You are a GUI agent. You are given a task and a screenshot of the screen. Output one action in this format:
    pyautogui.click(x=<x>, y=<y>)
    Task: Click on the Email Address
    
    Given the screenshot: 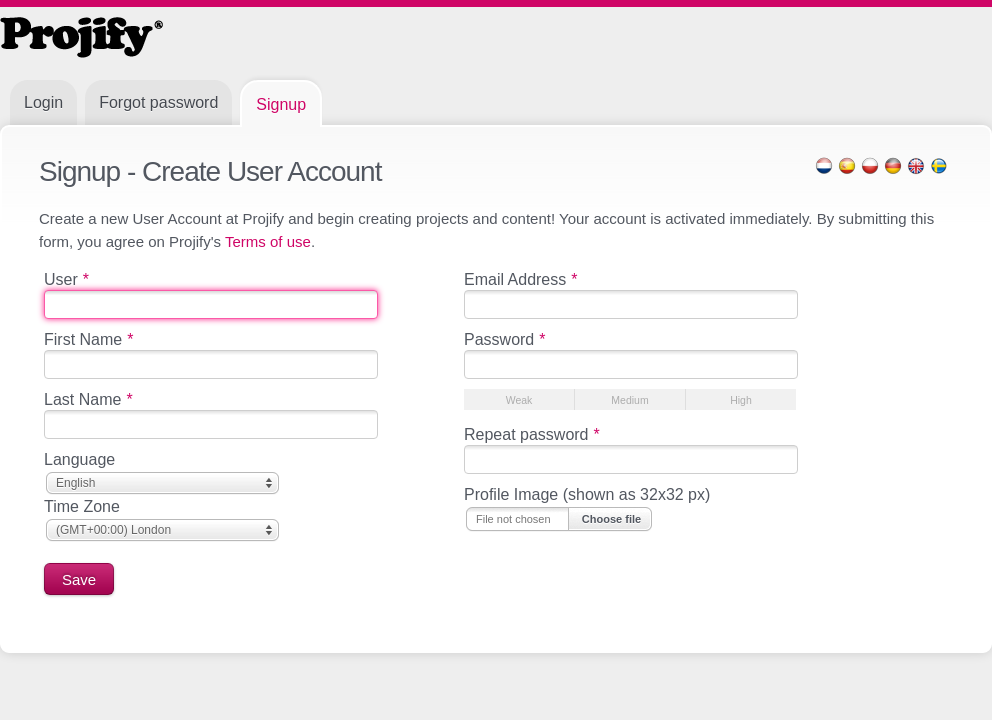 What is the action you would take?
    pyautogui.click(x=521, y=279)
    